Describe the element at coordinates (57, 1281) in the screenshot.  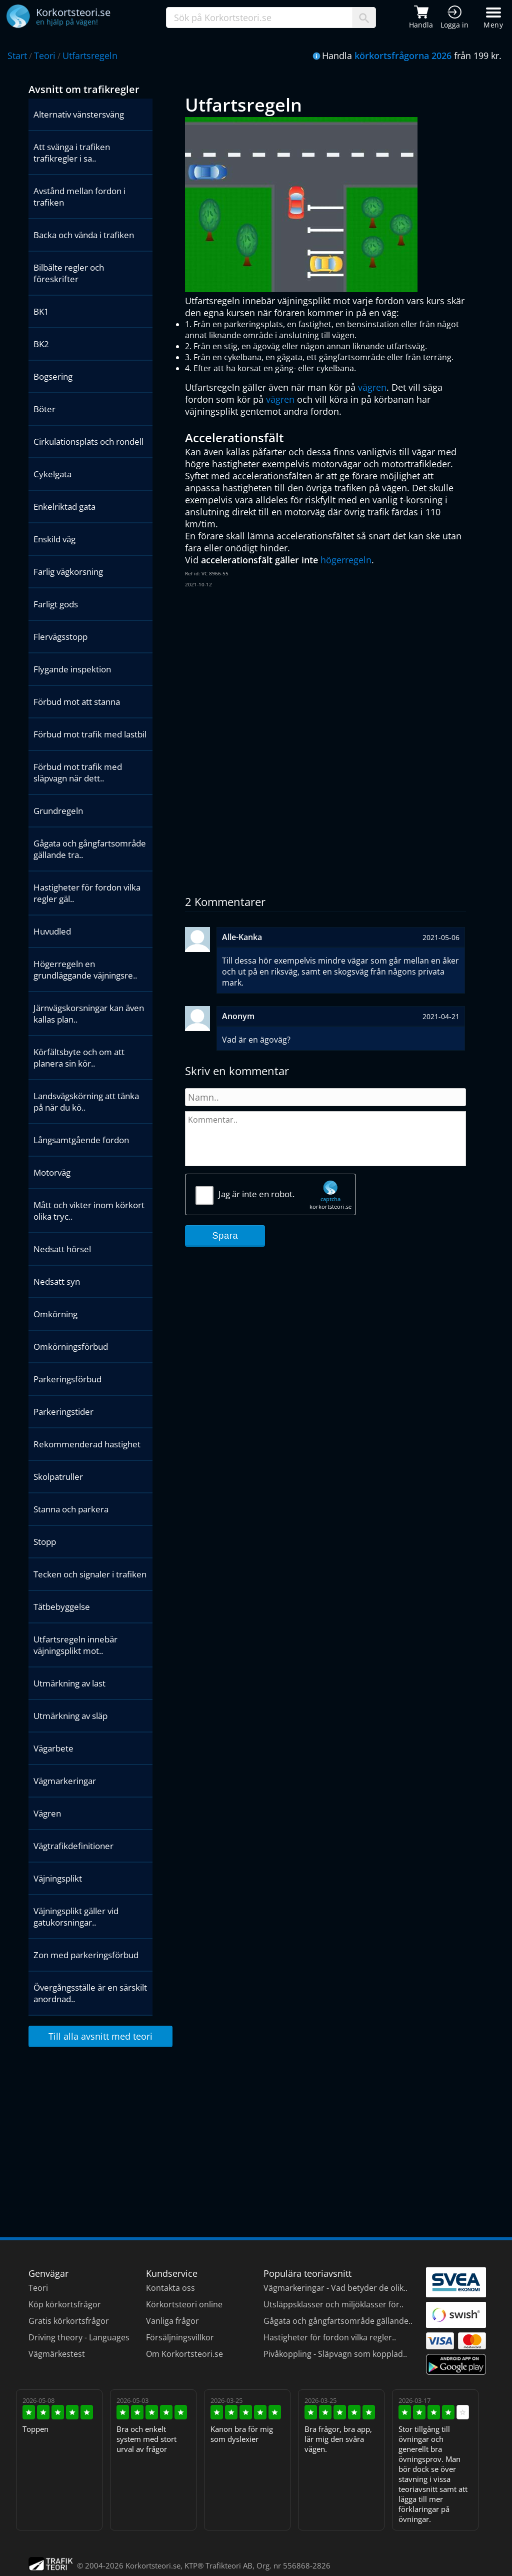
I see `Nedsatt syn` at that location.